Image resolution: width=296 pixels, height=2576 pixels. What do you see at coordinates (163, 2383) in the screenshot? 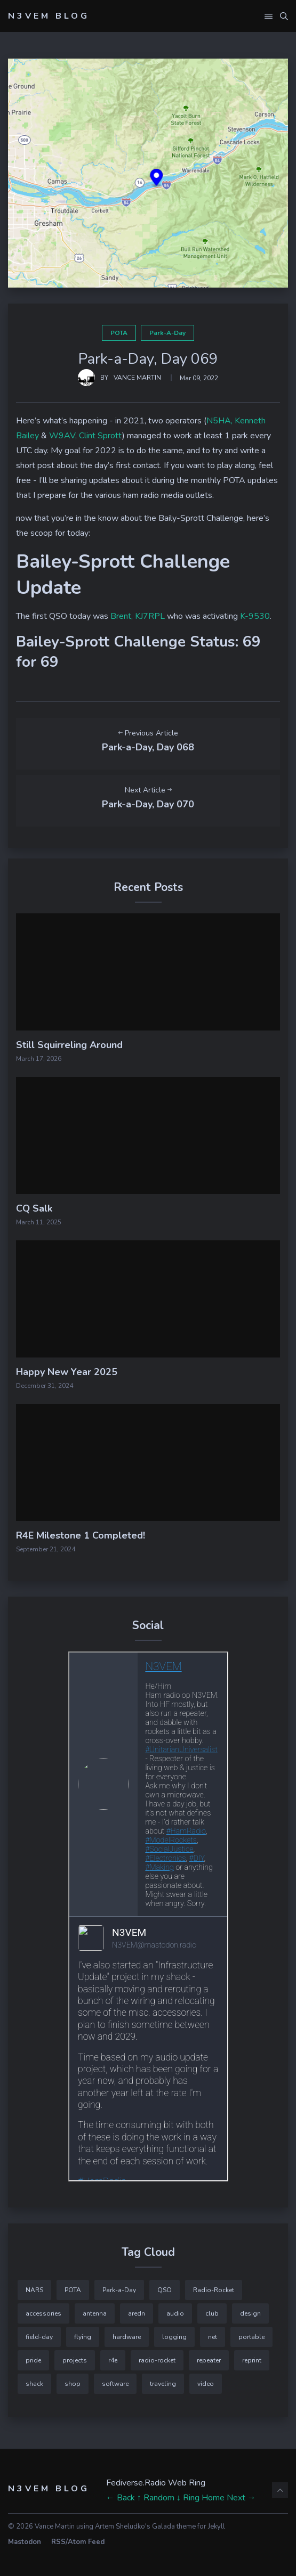
I see `traveling` at bounding box center [163, 2383].